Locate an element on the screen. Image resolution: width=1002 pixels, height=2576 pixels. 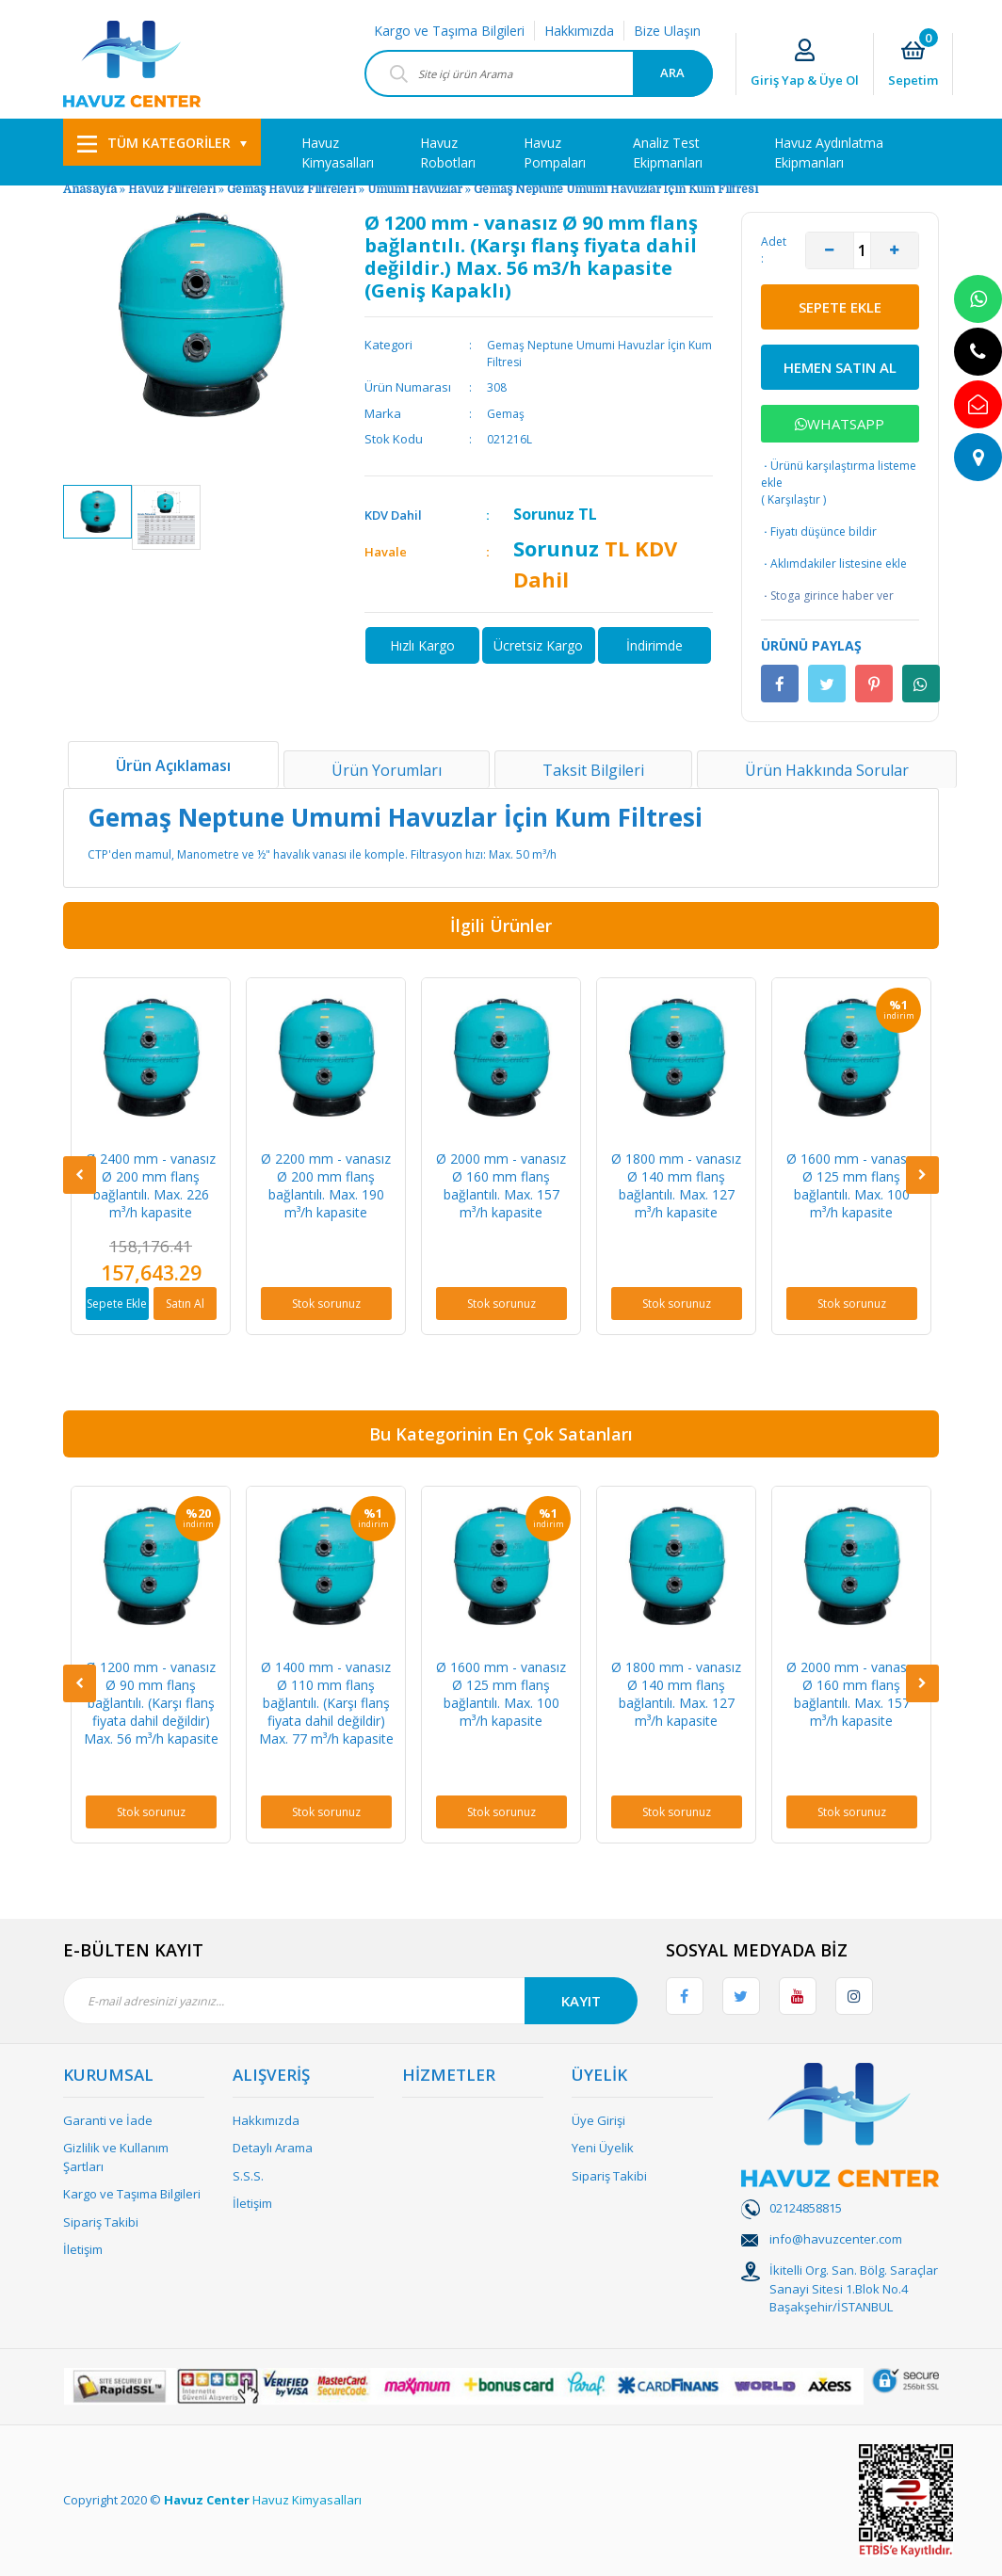
Sorunuz is located at coordinates (543, 514).